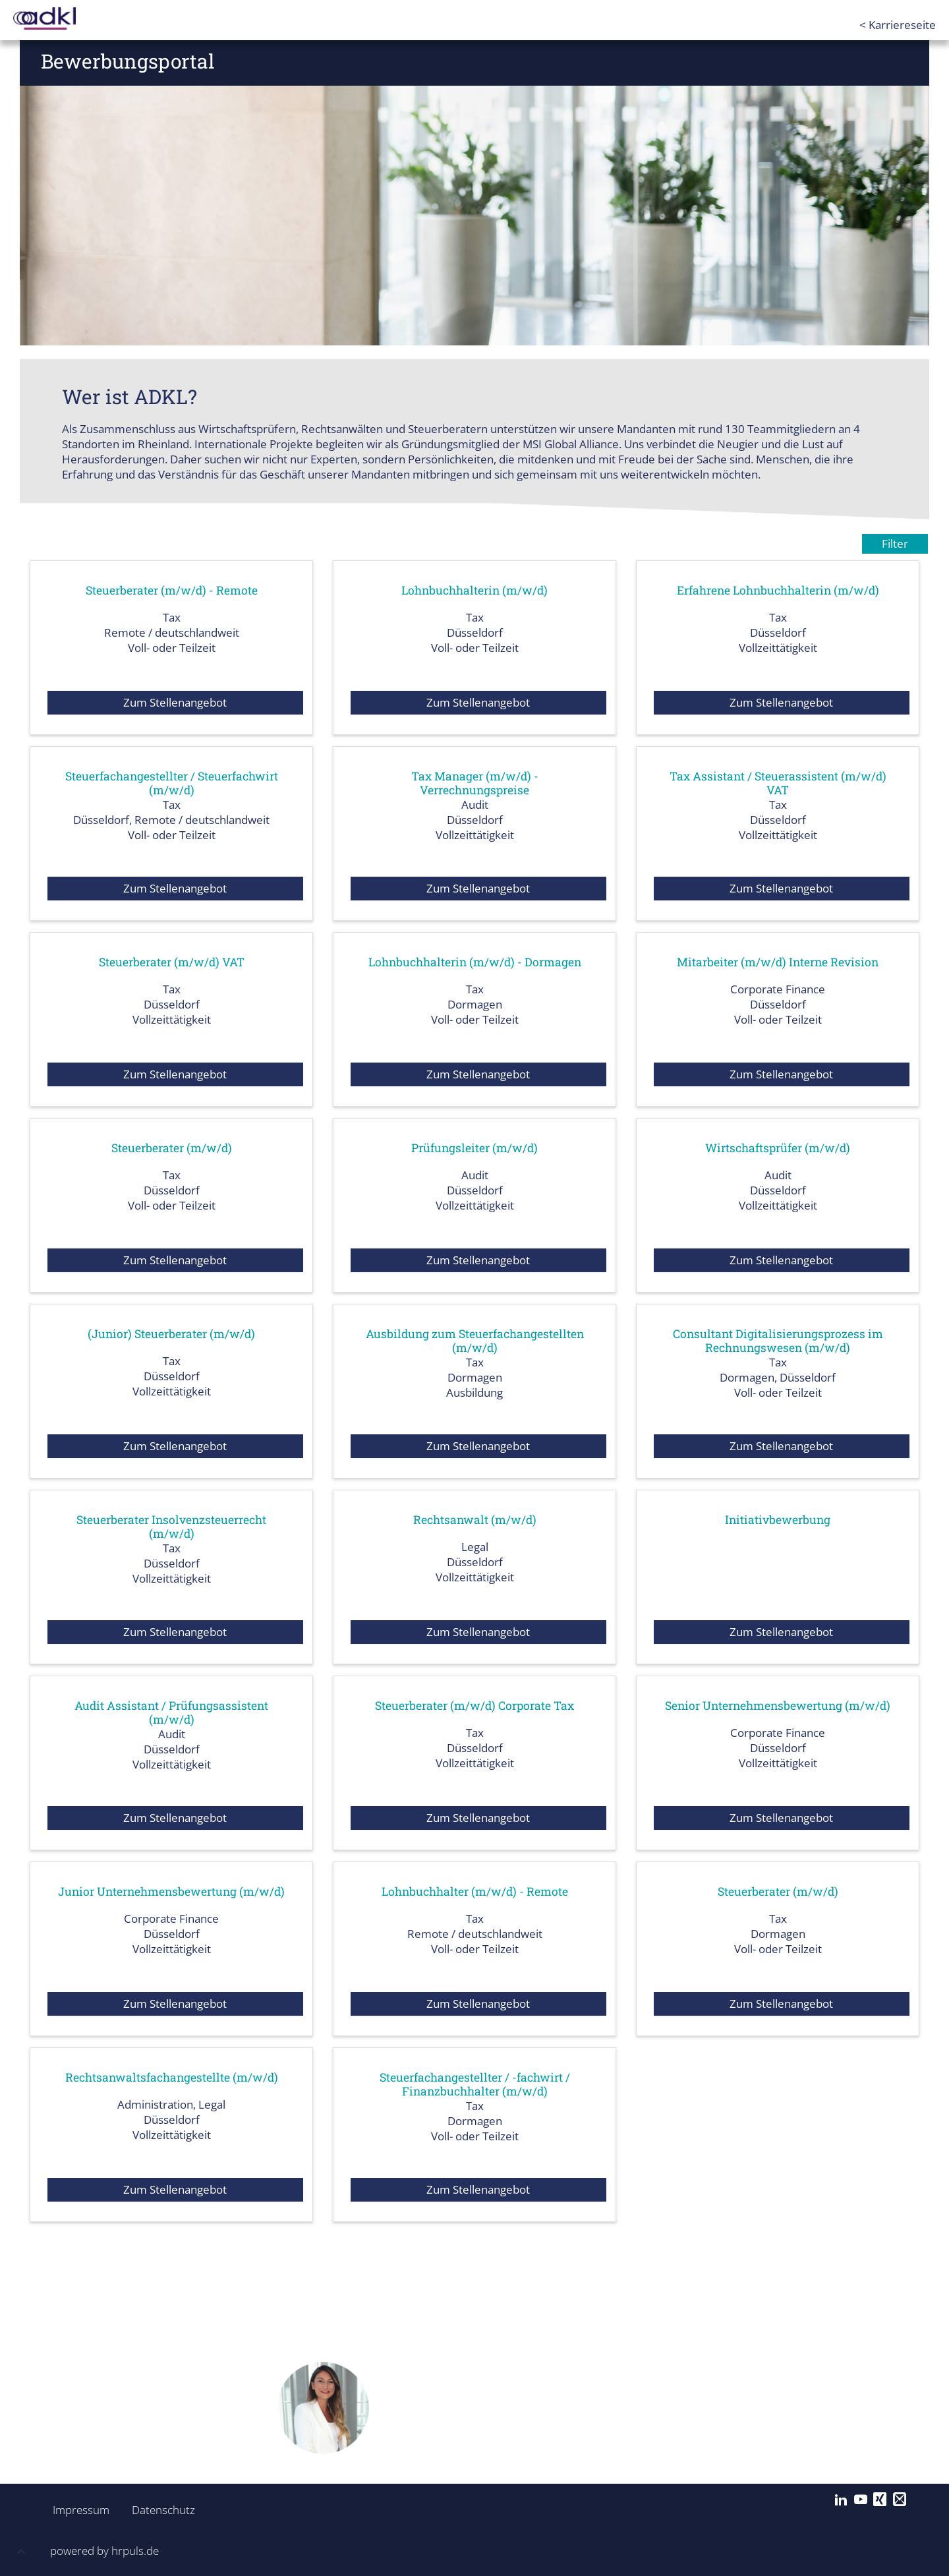  Describe the element at coordinates (474, 1891) in the screenshot. I see `Lohnbuchhalter (m/w/d) - Remote` at that location.